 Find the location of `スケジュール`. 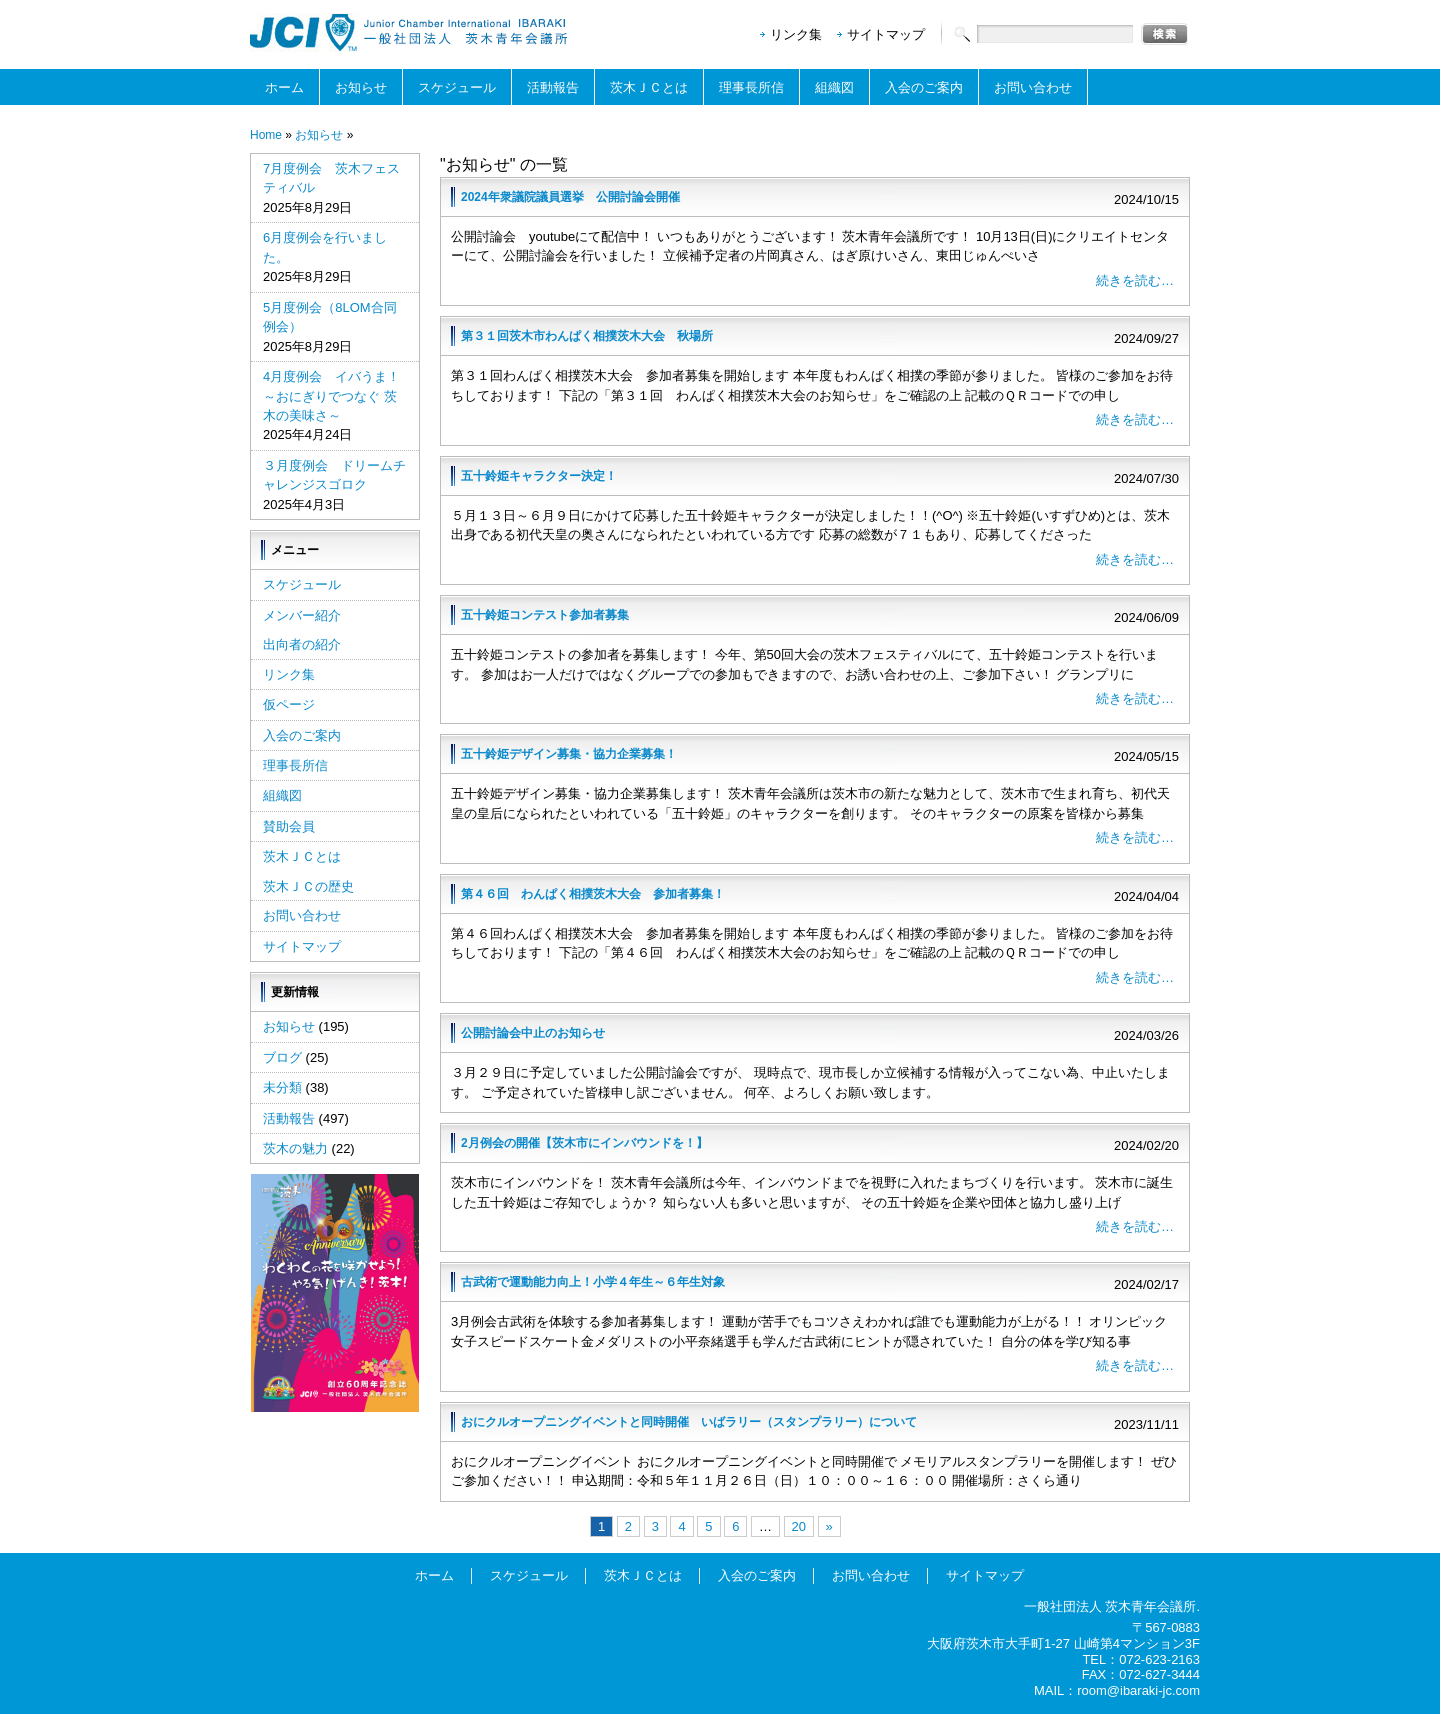

スケジュール is located at coordinates (457, 87).